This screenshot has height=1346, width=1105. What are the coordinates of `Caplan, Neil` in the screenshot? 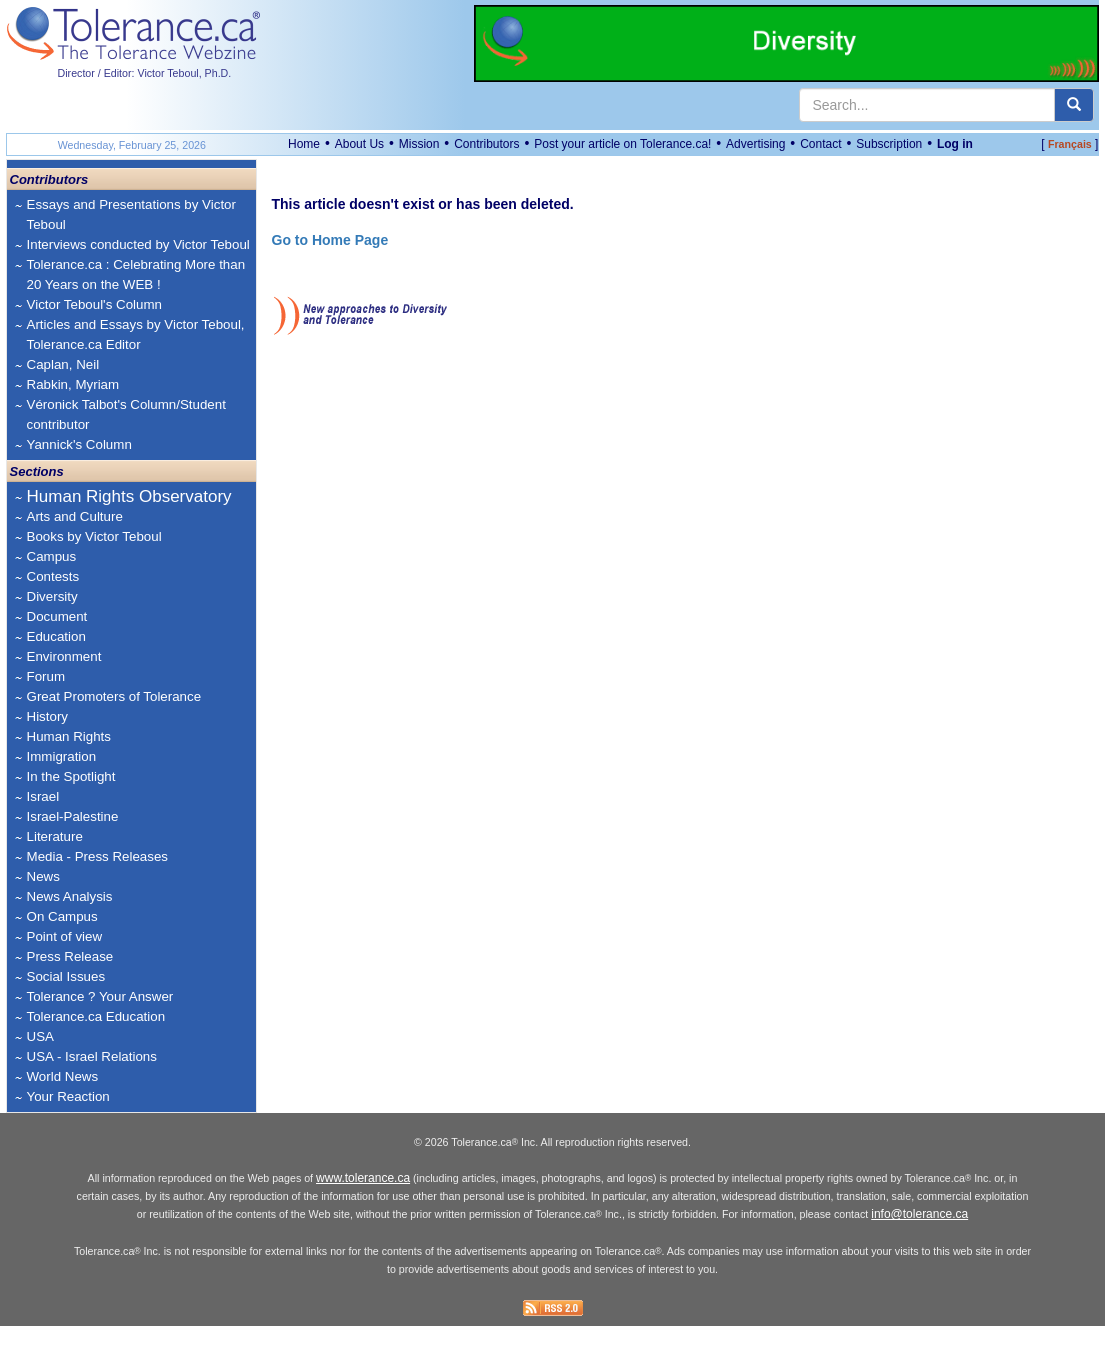 It's located at (63, 364).